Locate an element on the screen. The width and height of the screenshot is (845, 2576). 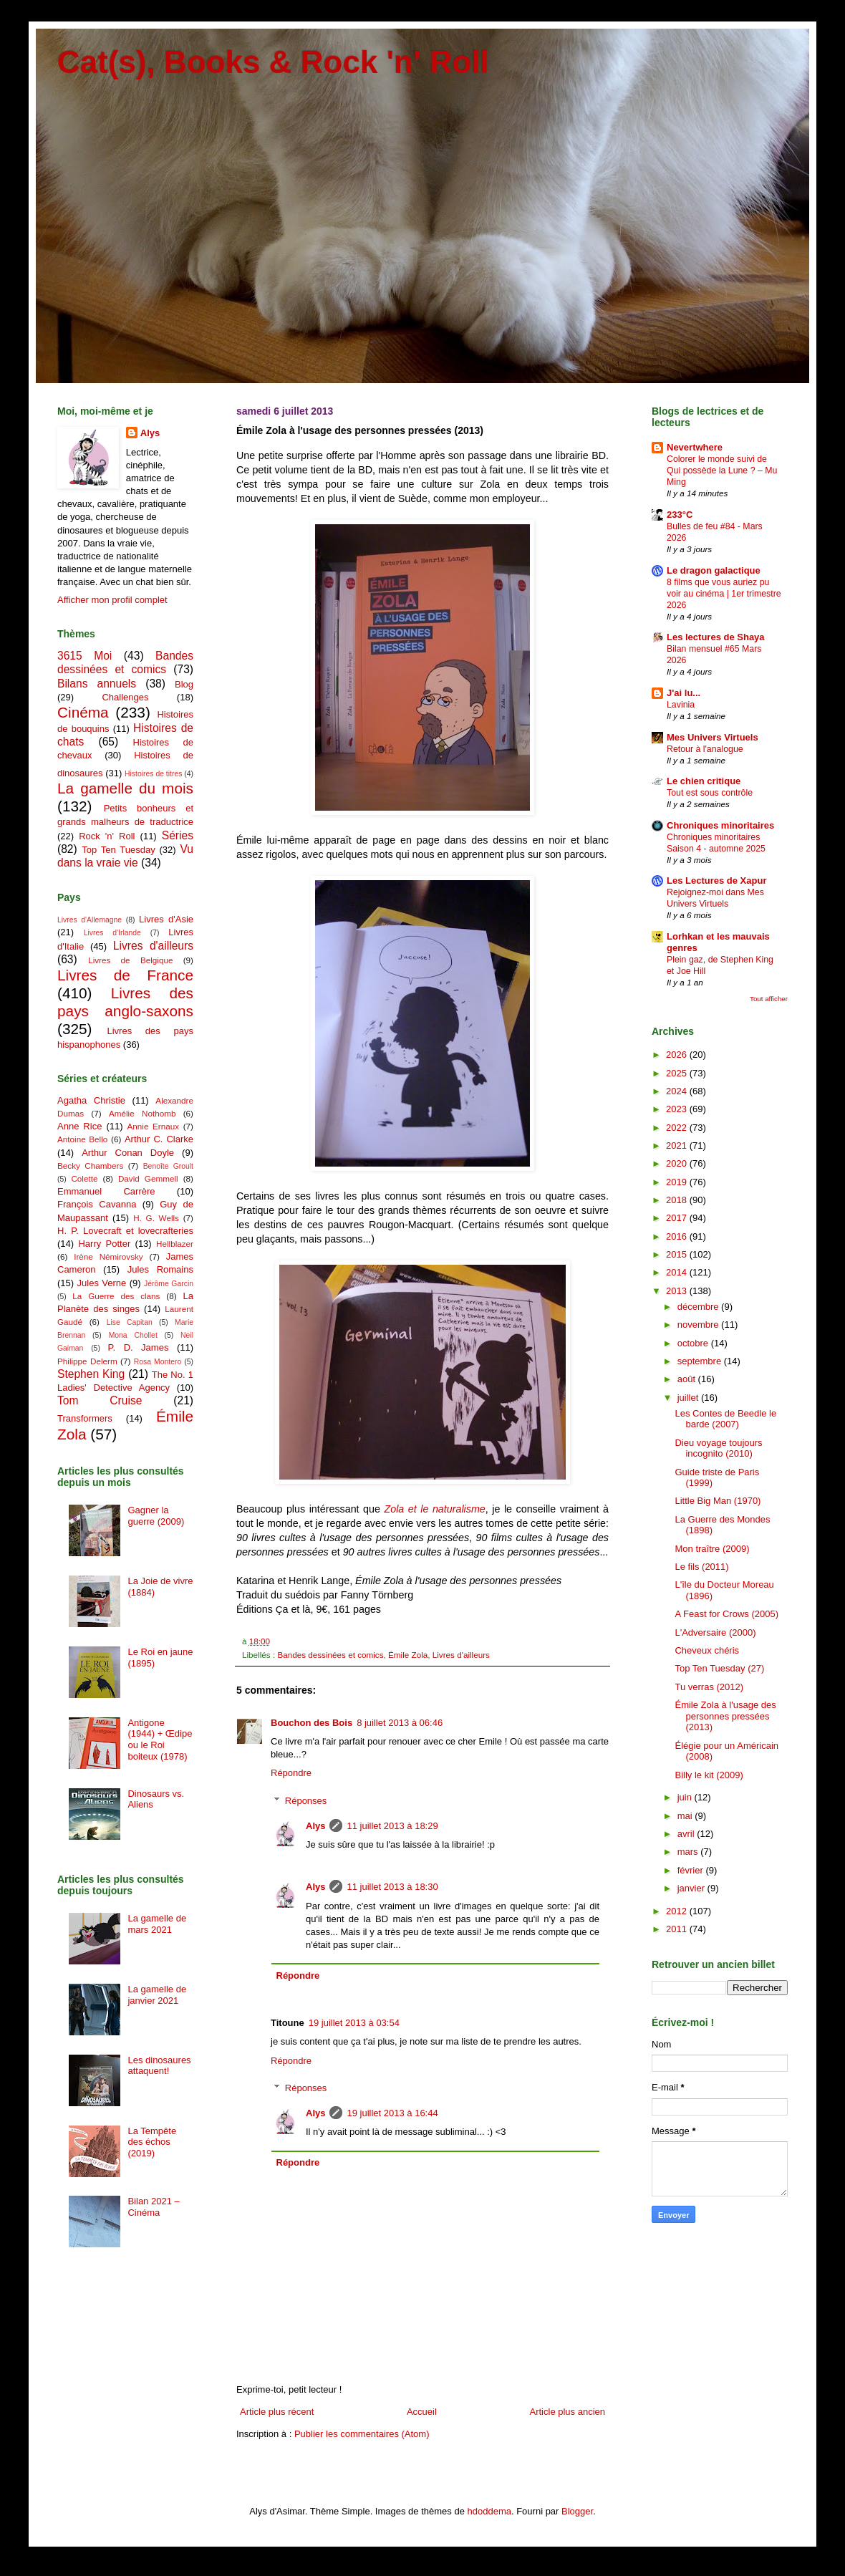
Retour à l'analogue is located at coordinates (705, 749).